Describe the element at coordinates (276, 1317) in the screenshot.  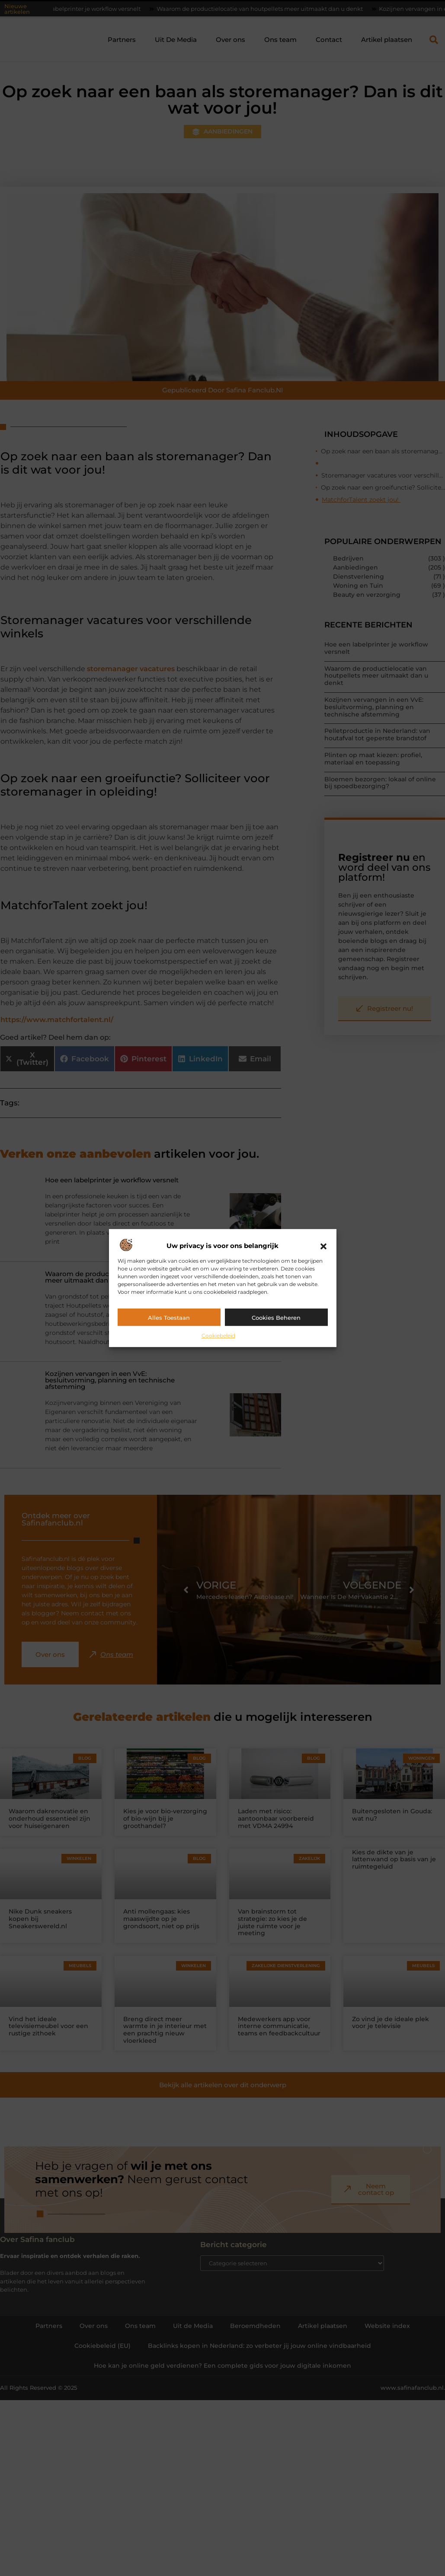
I see `Cookies beheren` at that location.